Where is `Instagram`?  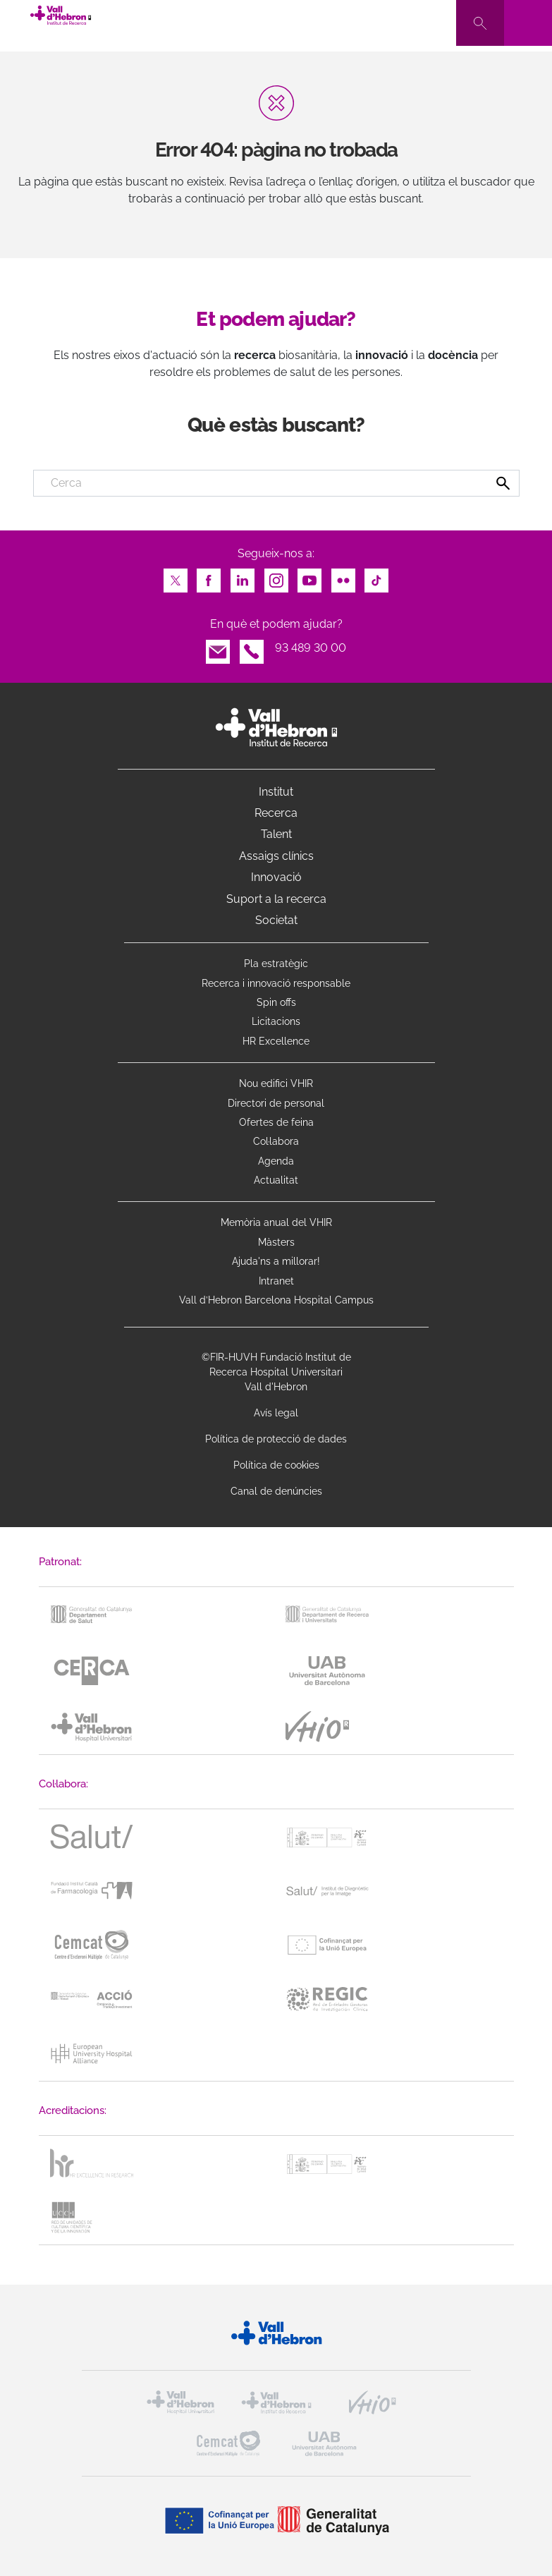 Instagram is located at coordinates (276, 576).